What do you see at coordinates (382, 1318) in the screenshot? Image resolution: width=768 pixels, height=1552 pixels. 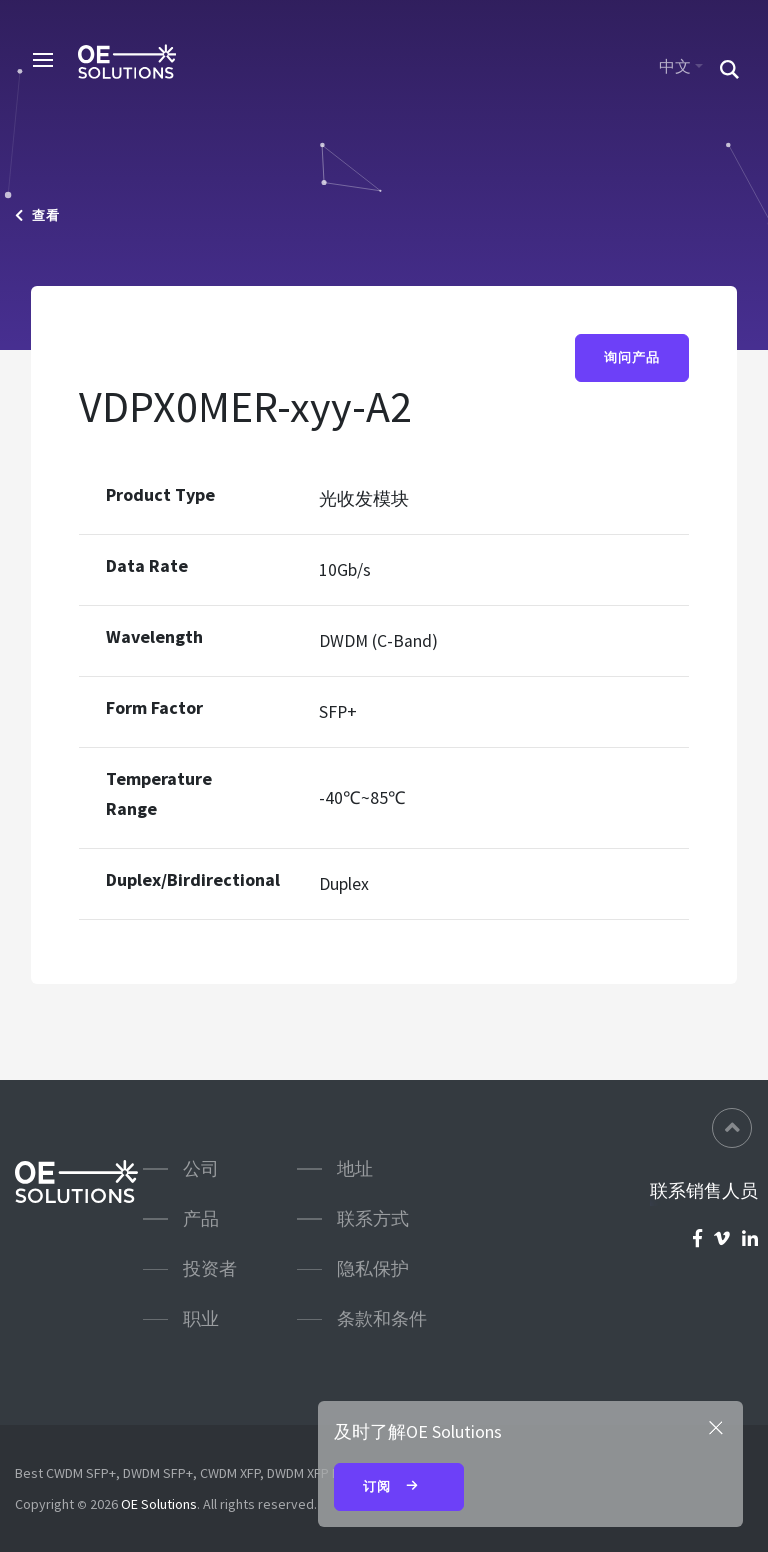 I see `条款和条件` at bounding box center [382, 1318].